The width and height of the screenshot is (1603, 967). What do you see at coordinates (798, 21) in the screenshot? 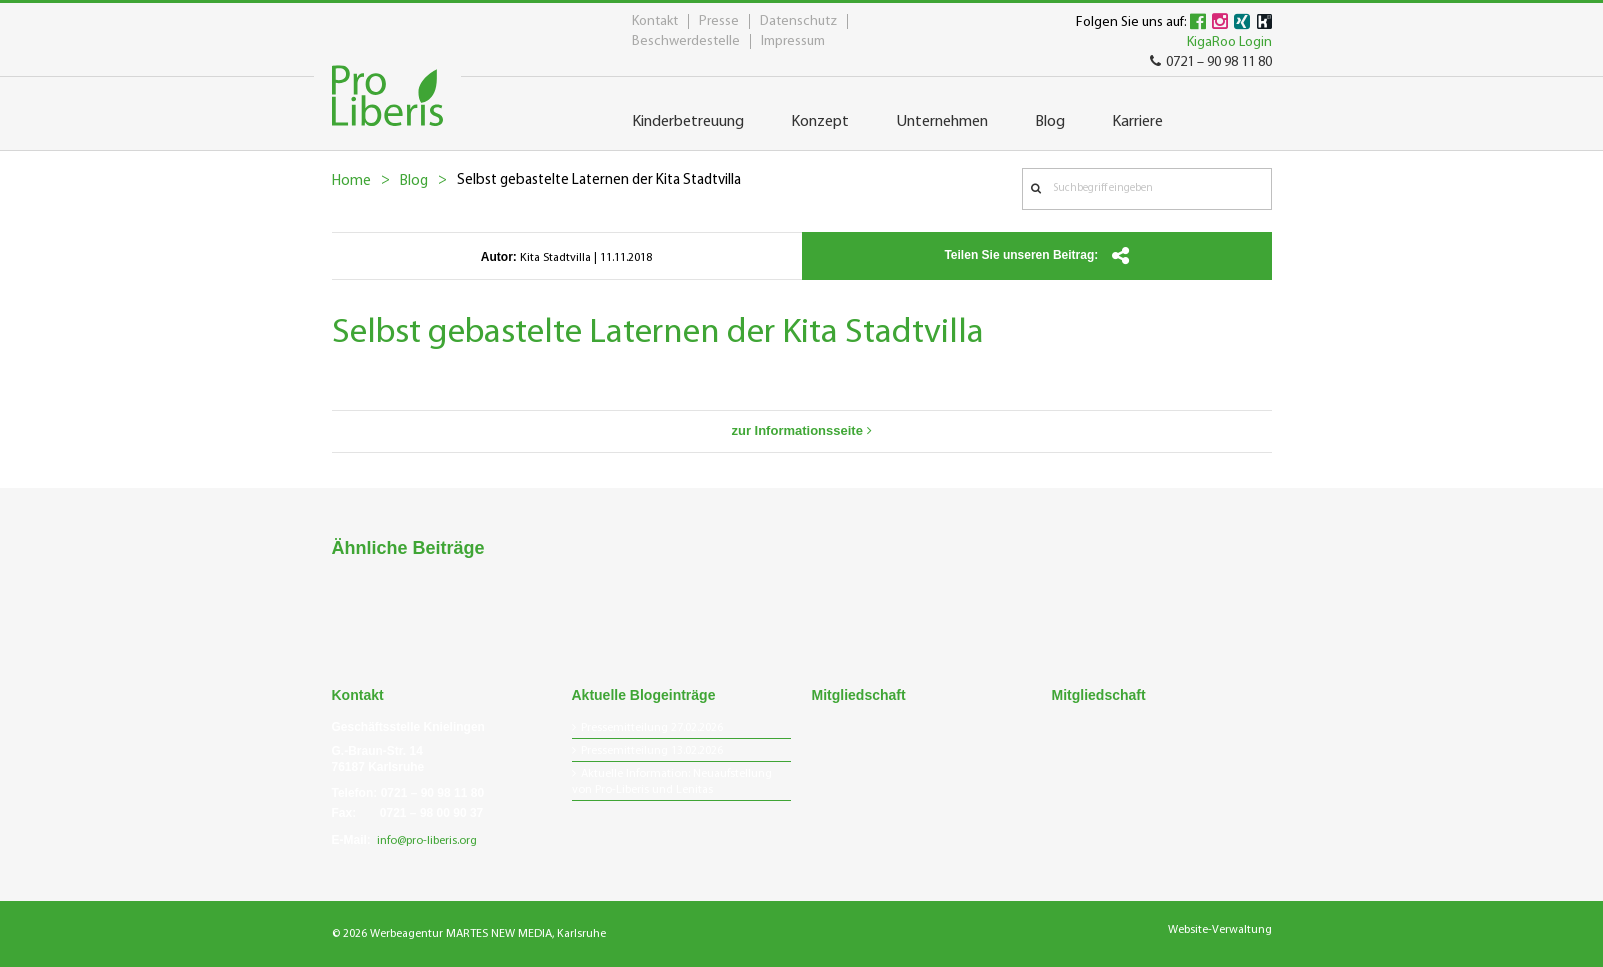
I see `Datenschutz` at bounding box center [798, 21].